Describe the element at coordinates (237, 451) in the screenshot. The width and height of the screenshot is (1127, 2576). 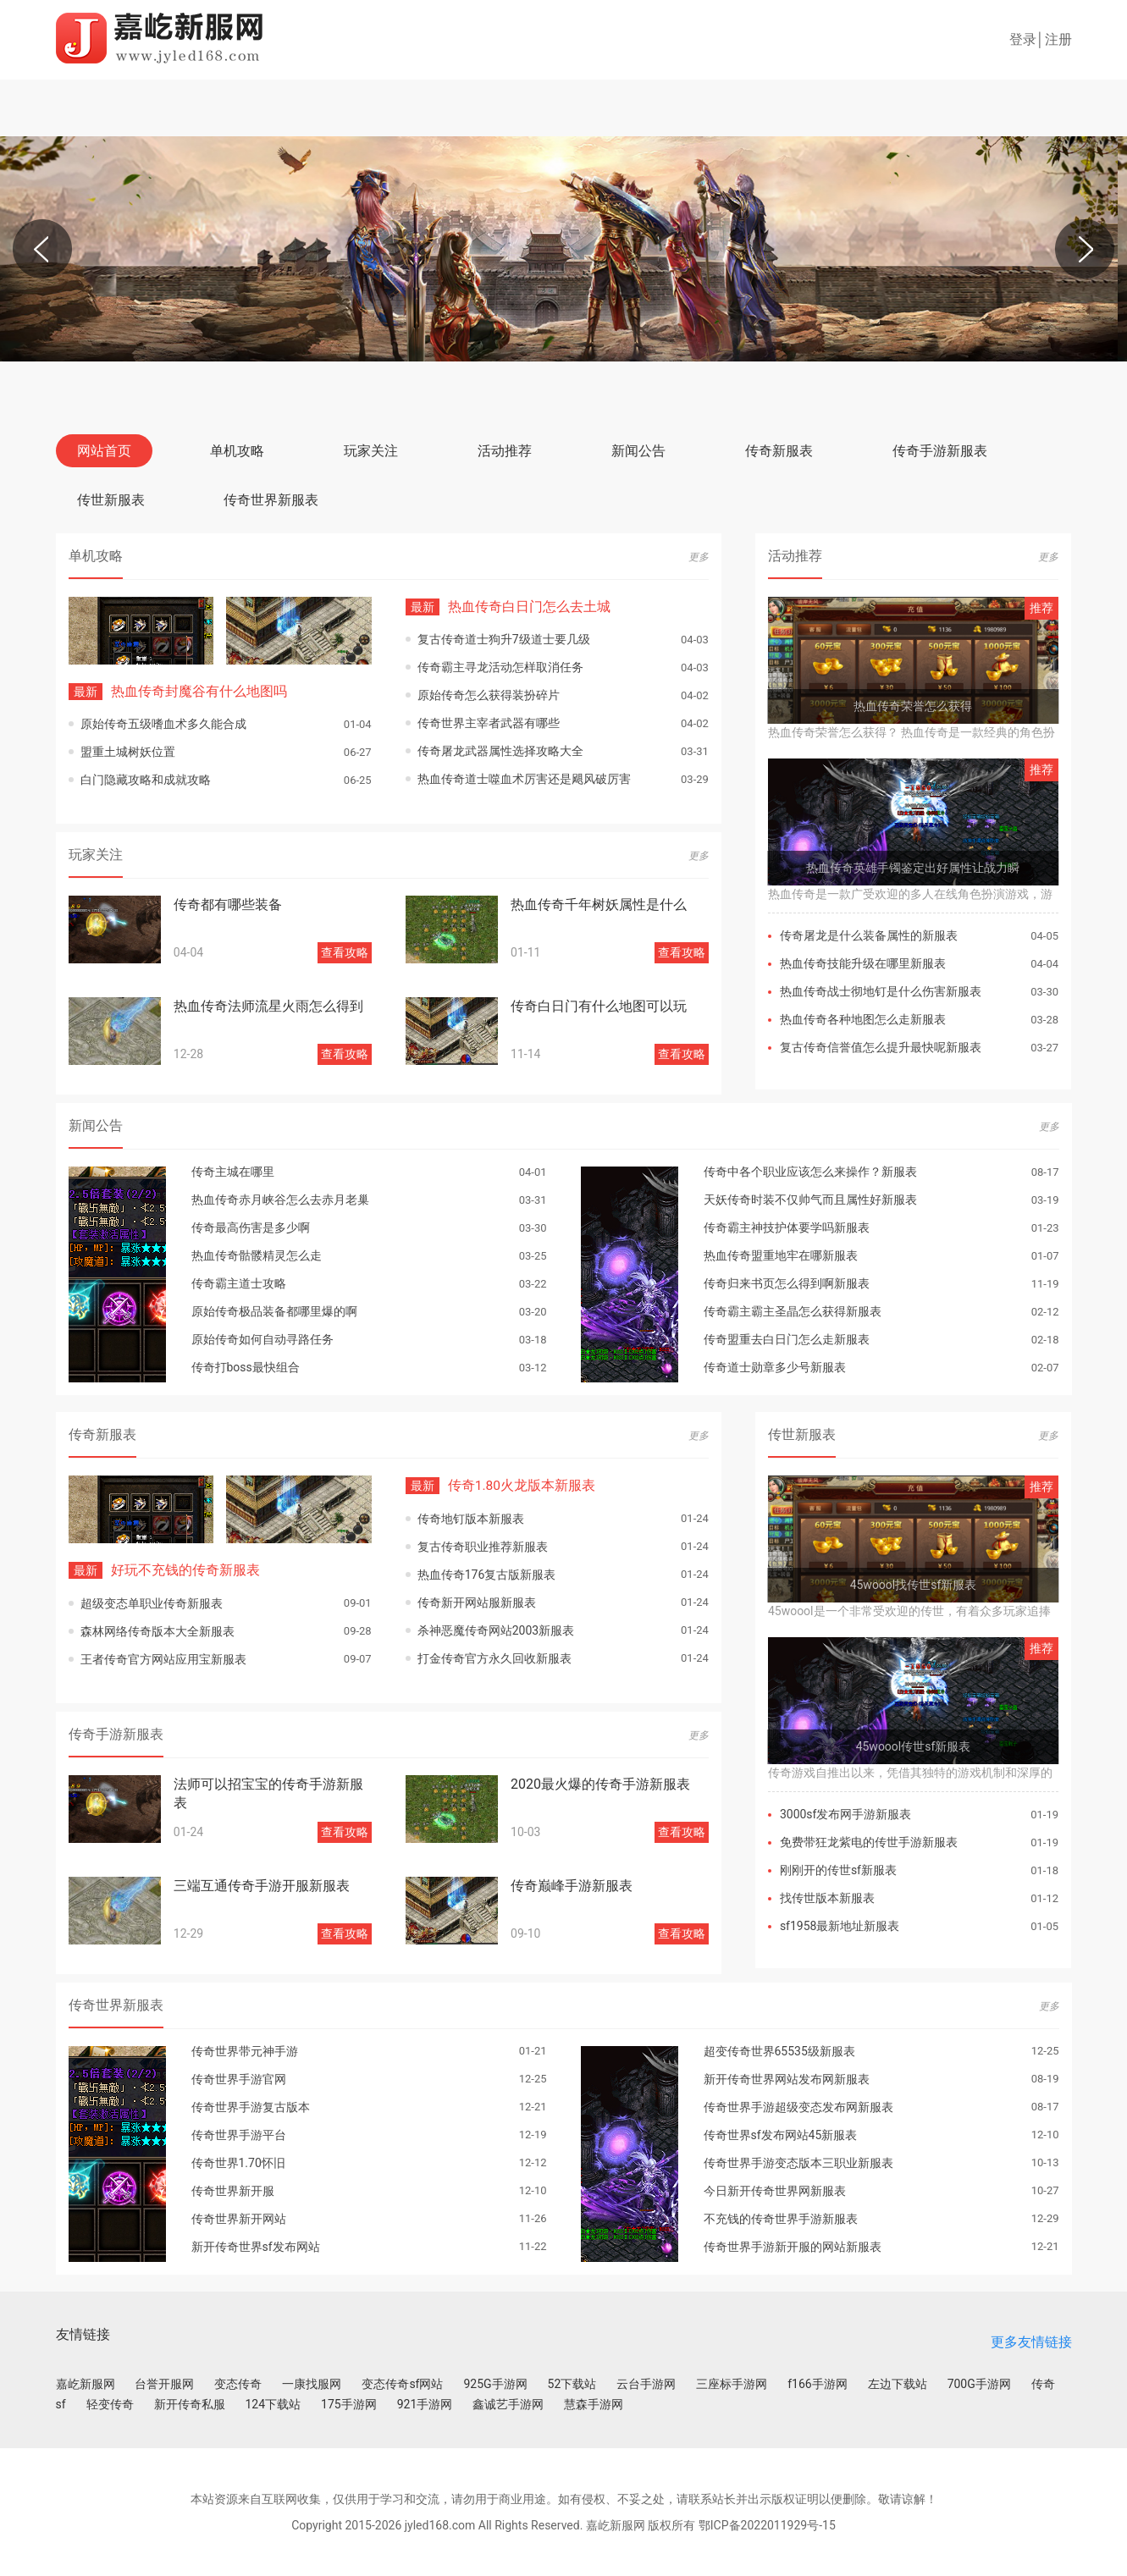
I see `单机攻略` at that location.